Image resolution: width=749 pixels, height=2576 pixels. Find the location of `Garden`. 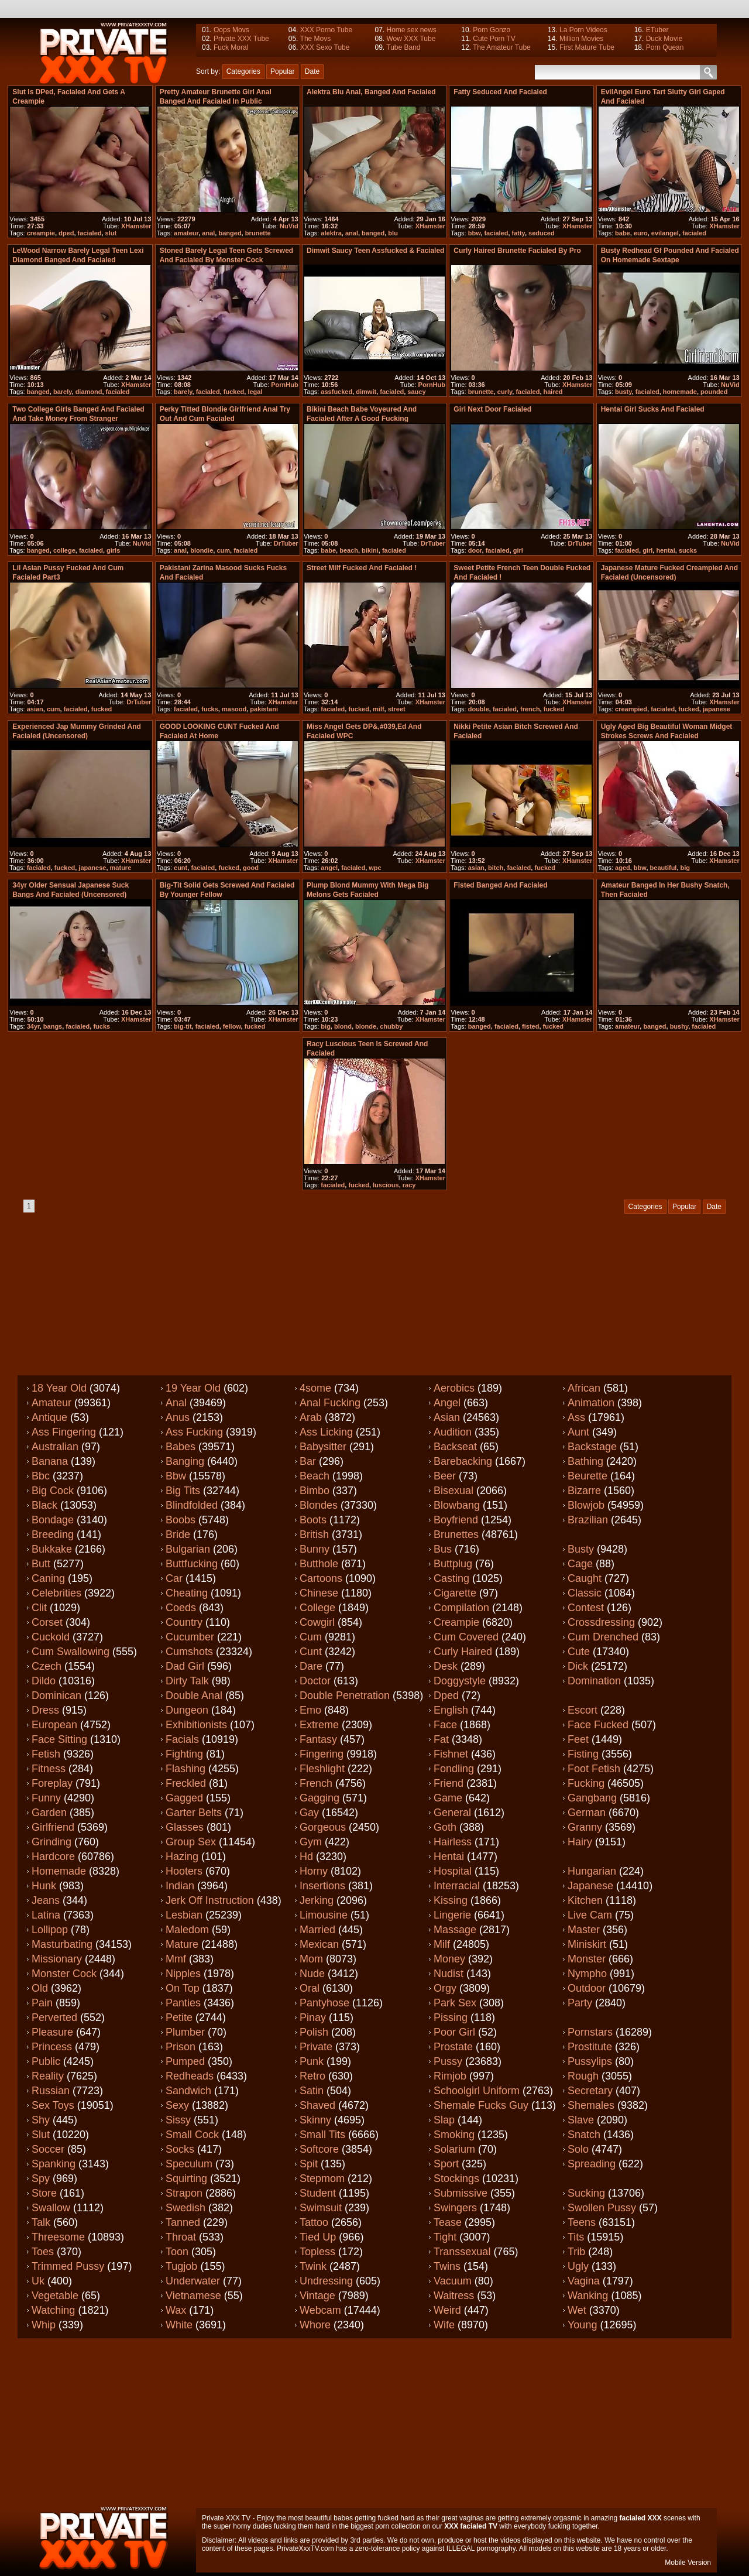

Garden is located at coordinates (49, 1812).